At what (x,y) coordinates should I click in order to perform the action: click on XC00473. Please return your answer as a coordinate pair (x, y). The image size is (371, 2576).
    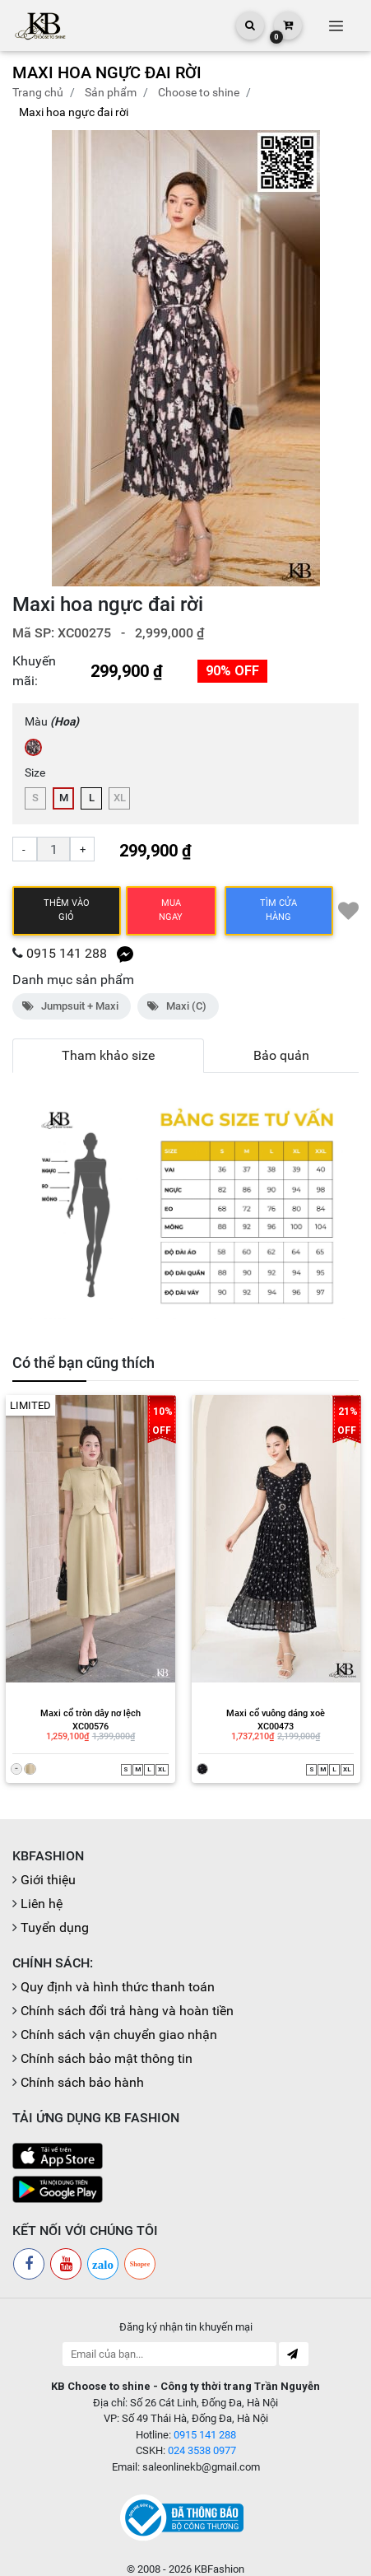
    Looking at the image, I should click on (272, 1714).